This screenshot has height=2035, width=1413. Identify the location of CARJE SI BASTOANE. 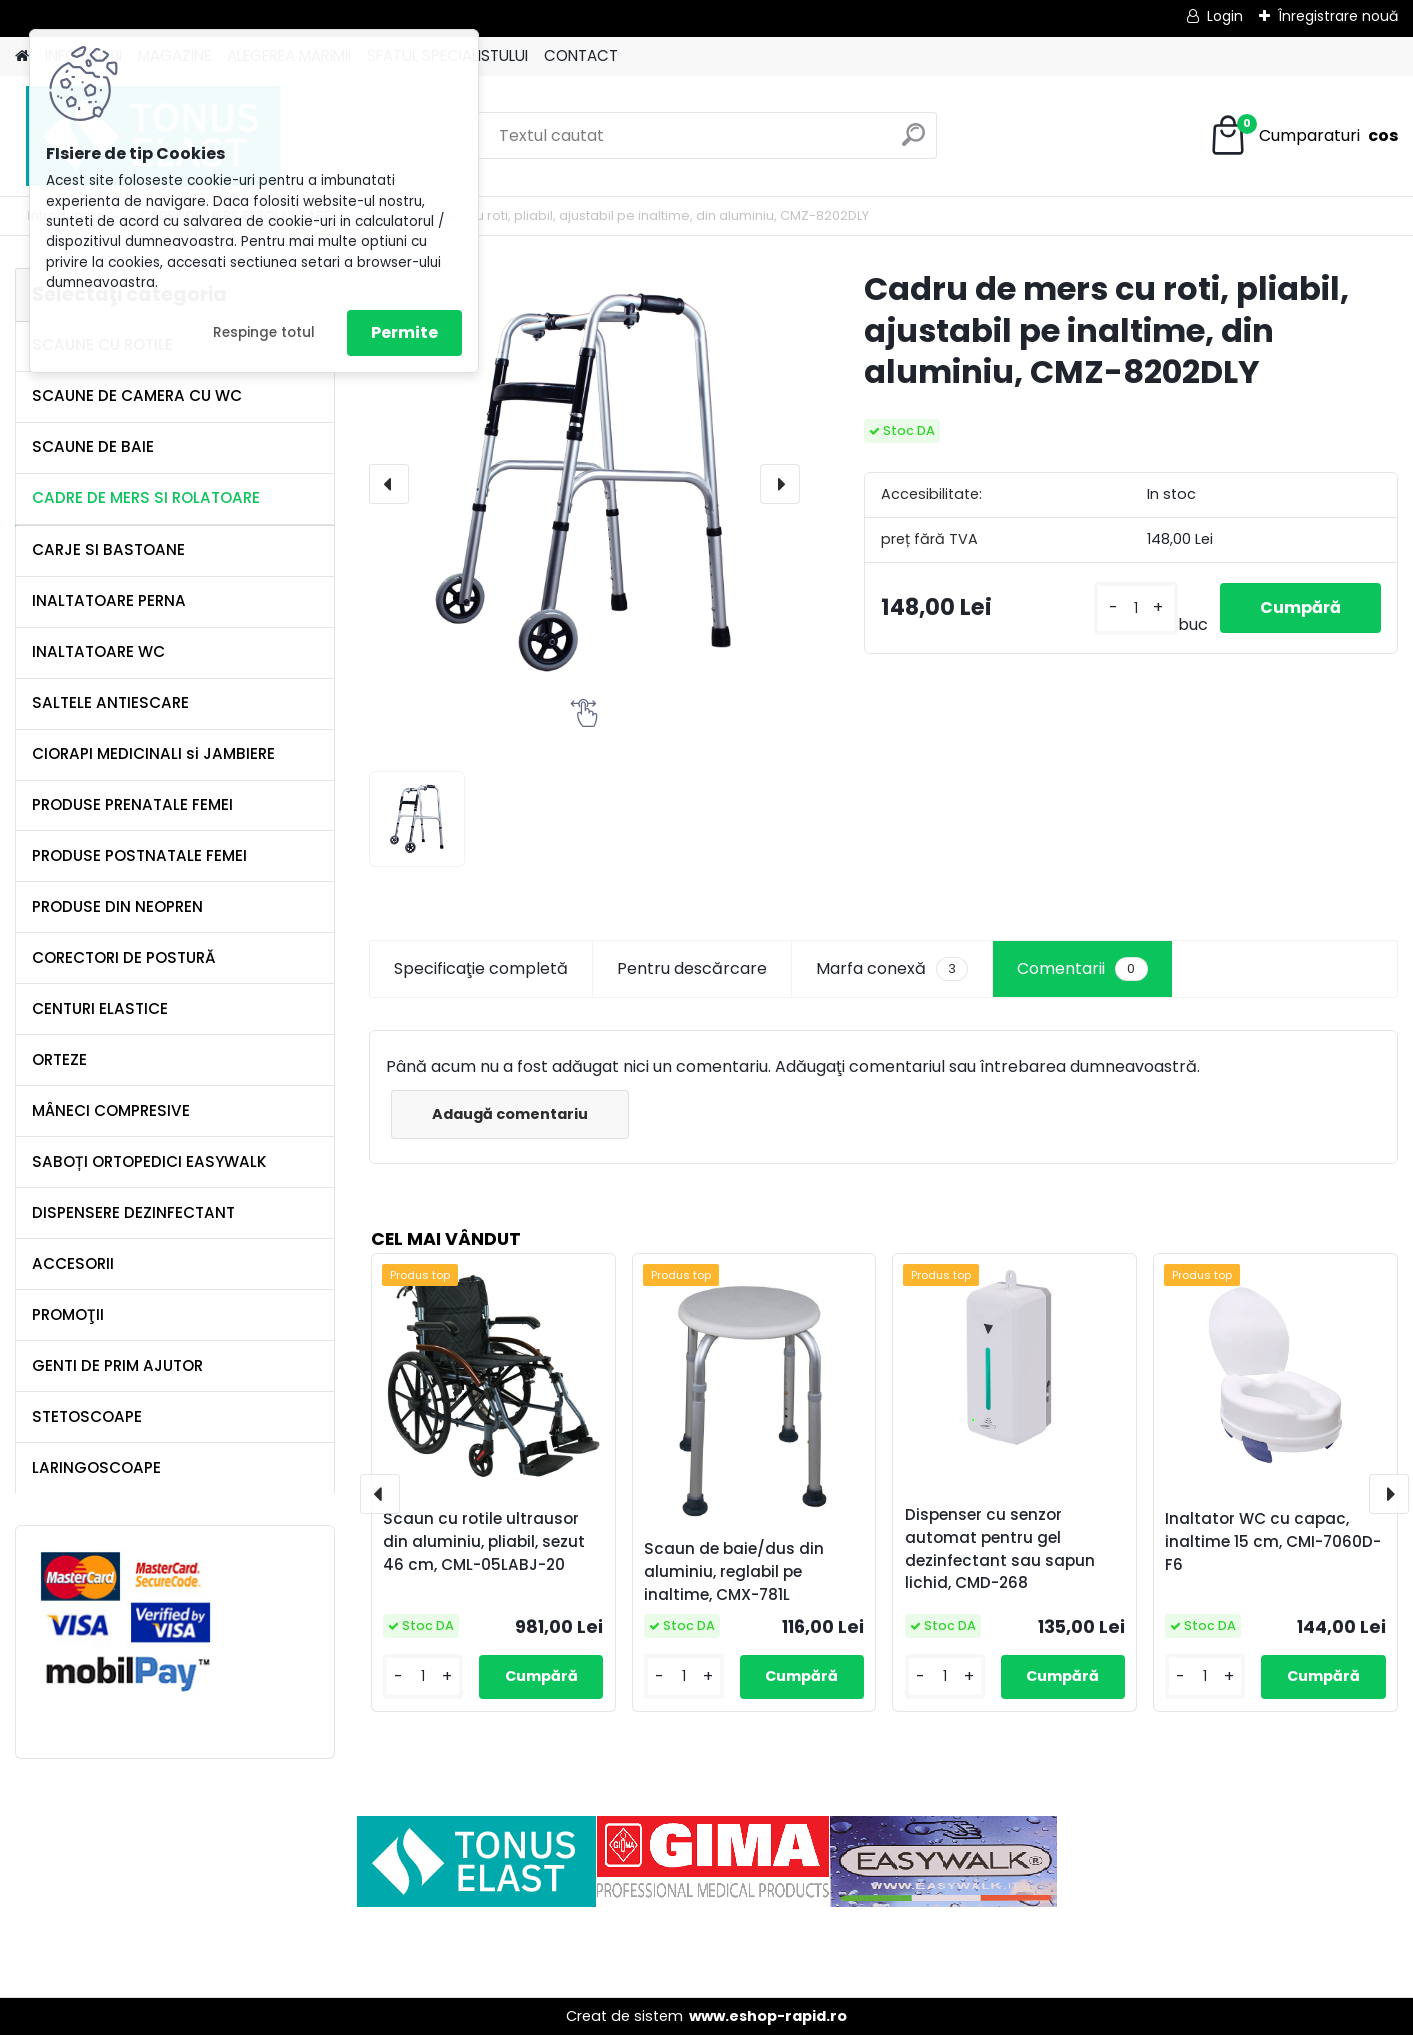
(108, 549).